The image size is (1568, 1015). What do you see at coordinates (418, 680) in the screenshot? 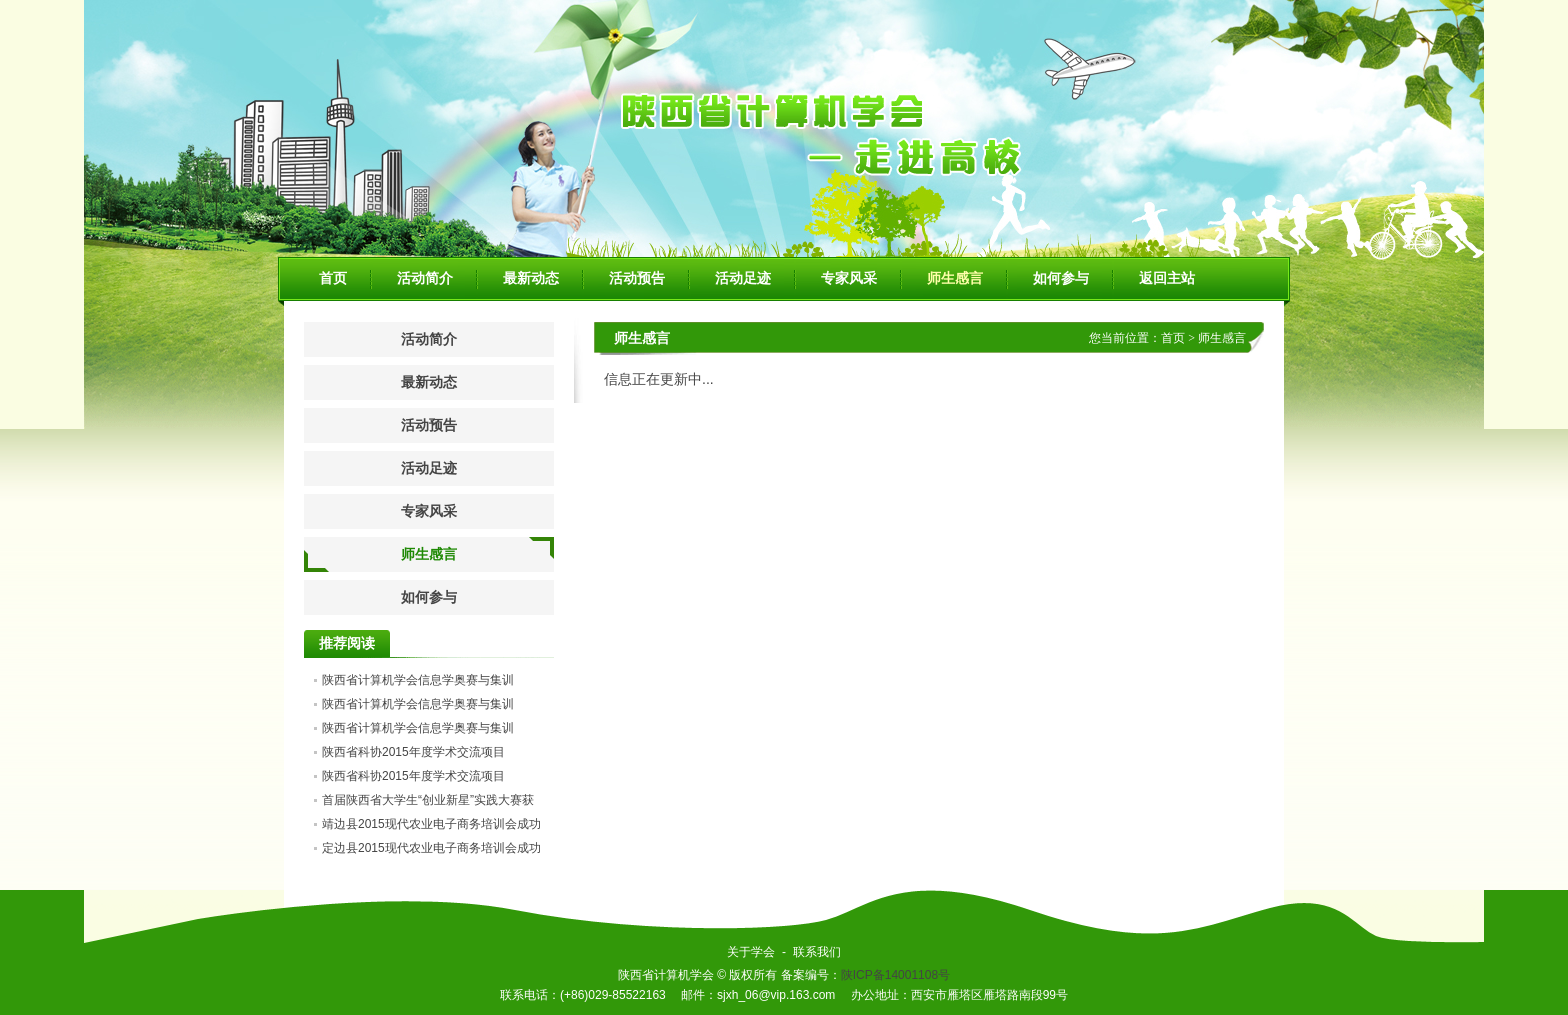
I see `陕西省计算机学会信息学奥赛与集训` at bounding box center [418, 680].